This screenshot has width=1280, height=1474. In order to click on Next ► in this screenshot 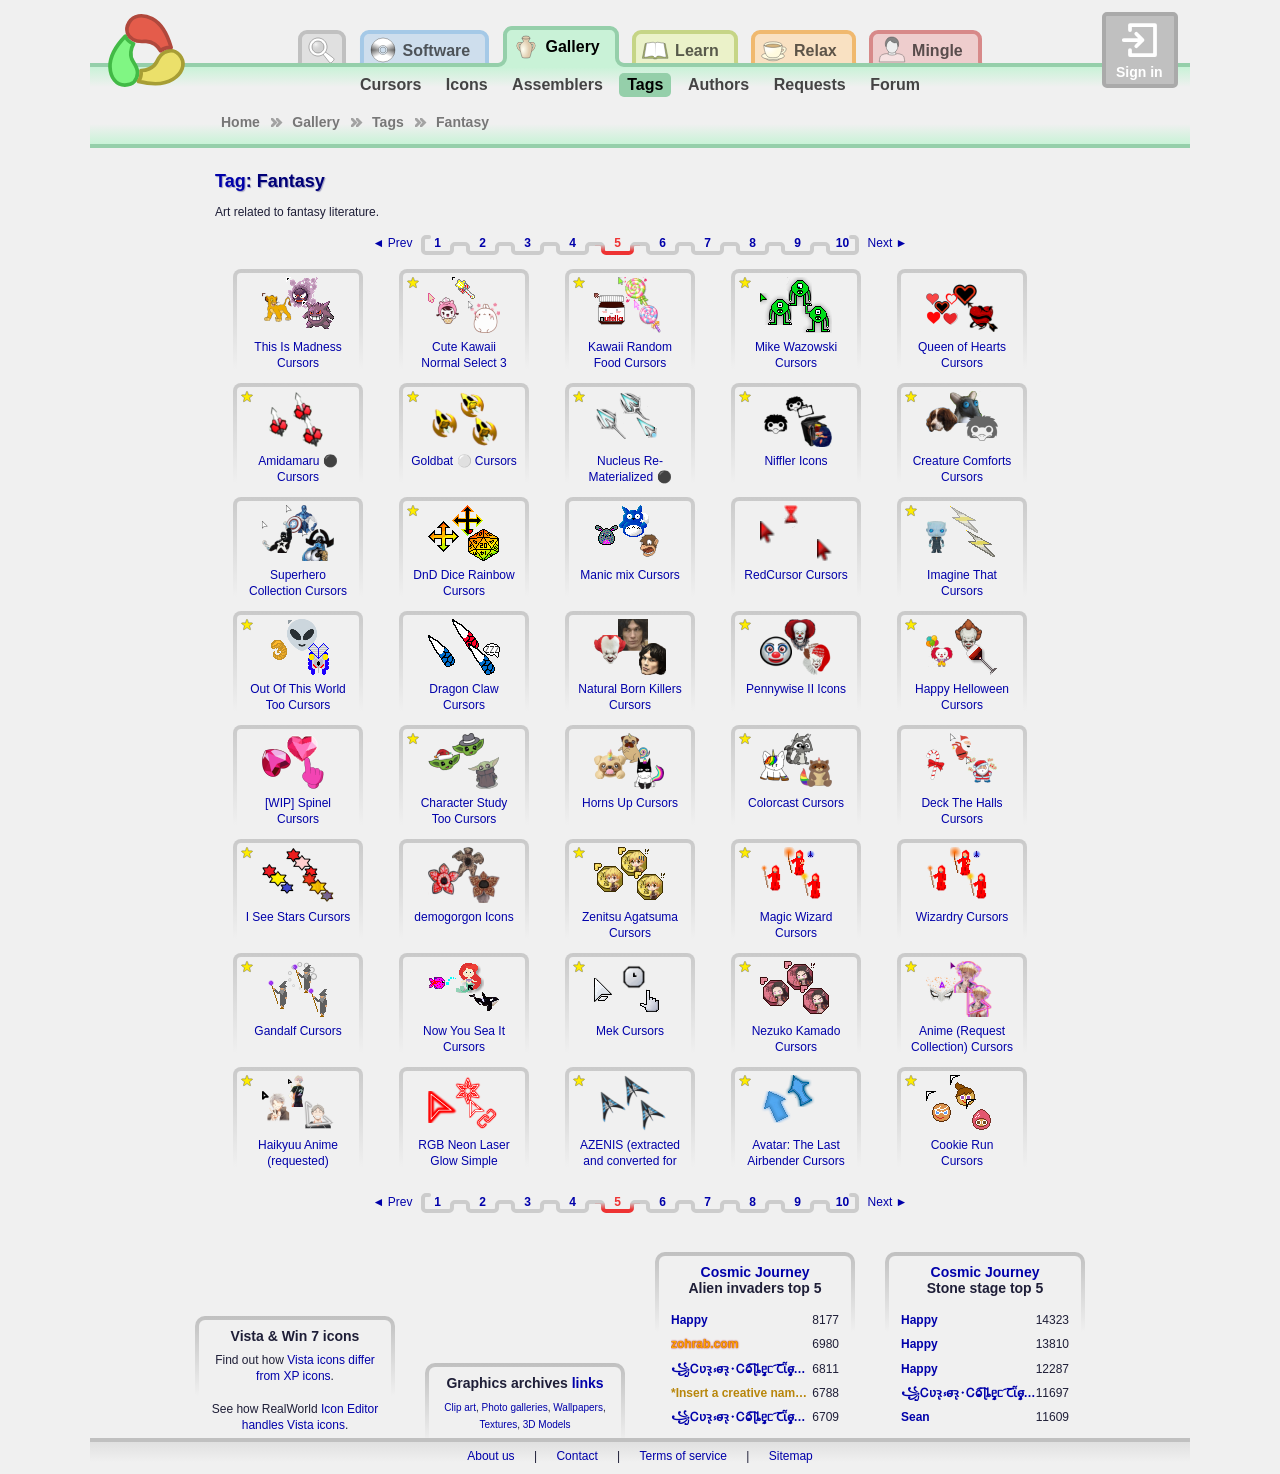, I will do `click(888, 243)`.